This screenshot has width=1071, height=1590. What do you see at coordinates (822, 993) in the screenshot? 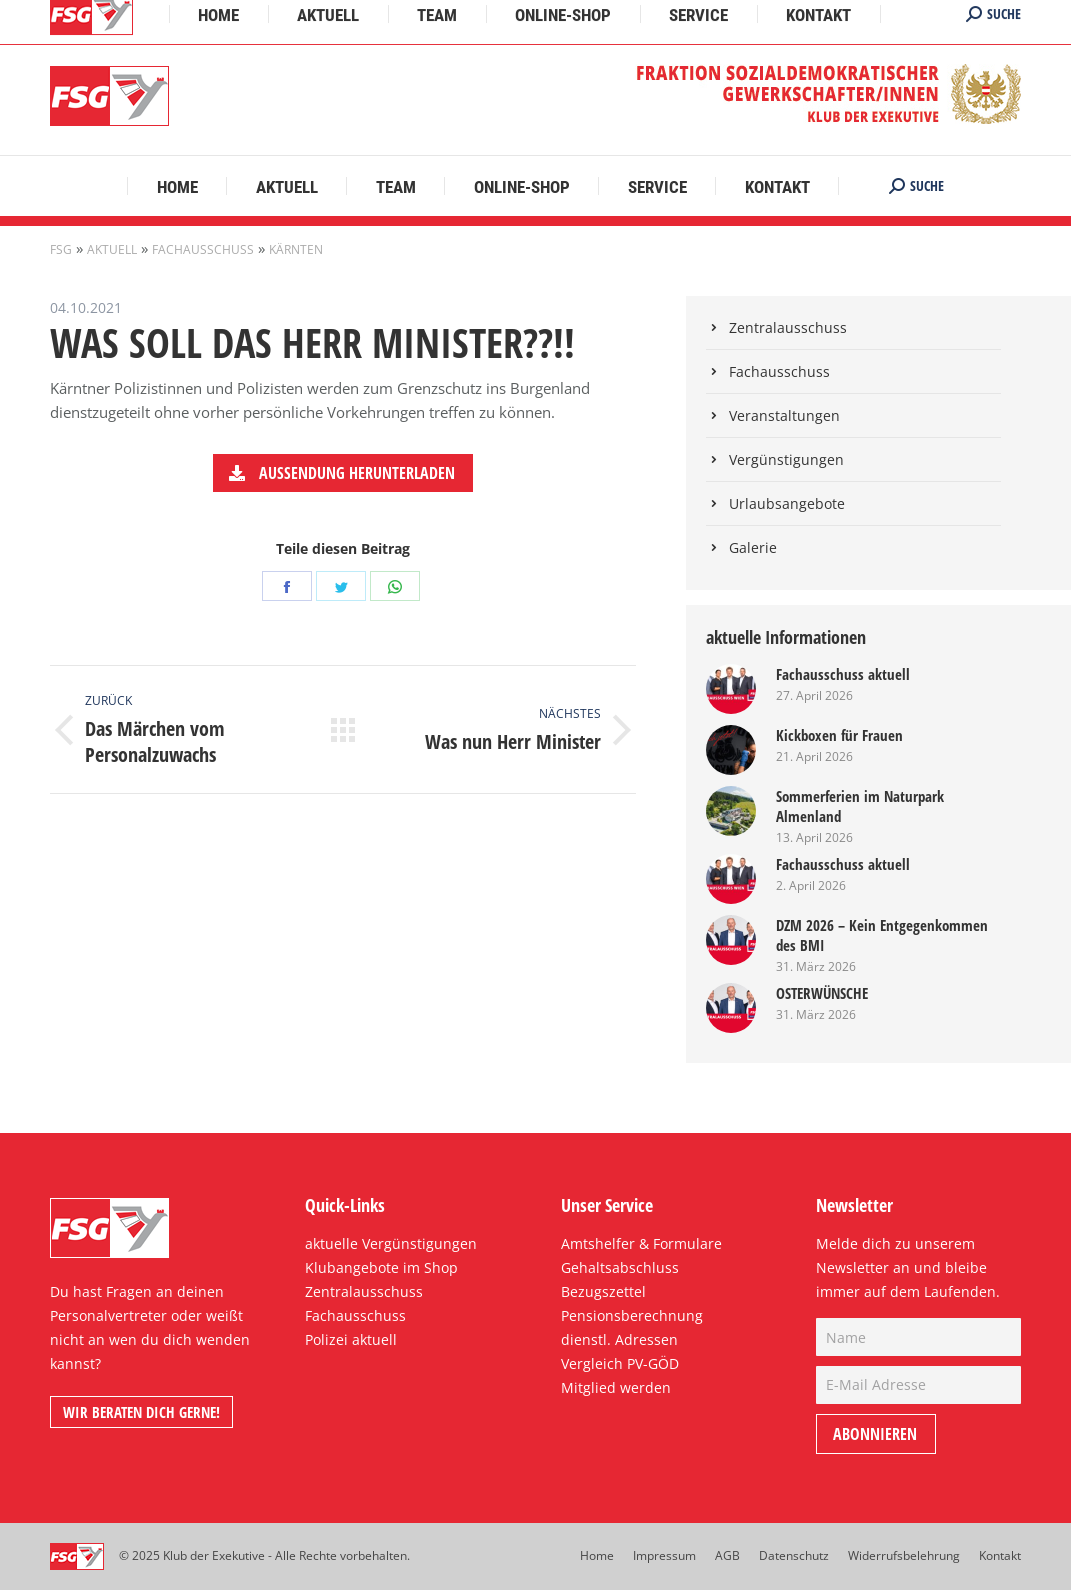
I see `OSTERWÜNSCHE` at bounding box center [822, 993].